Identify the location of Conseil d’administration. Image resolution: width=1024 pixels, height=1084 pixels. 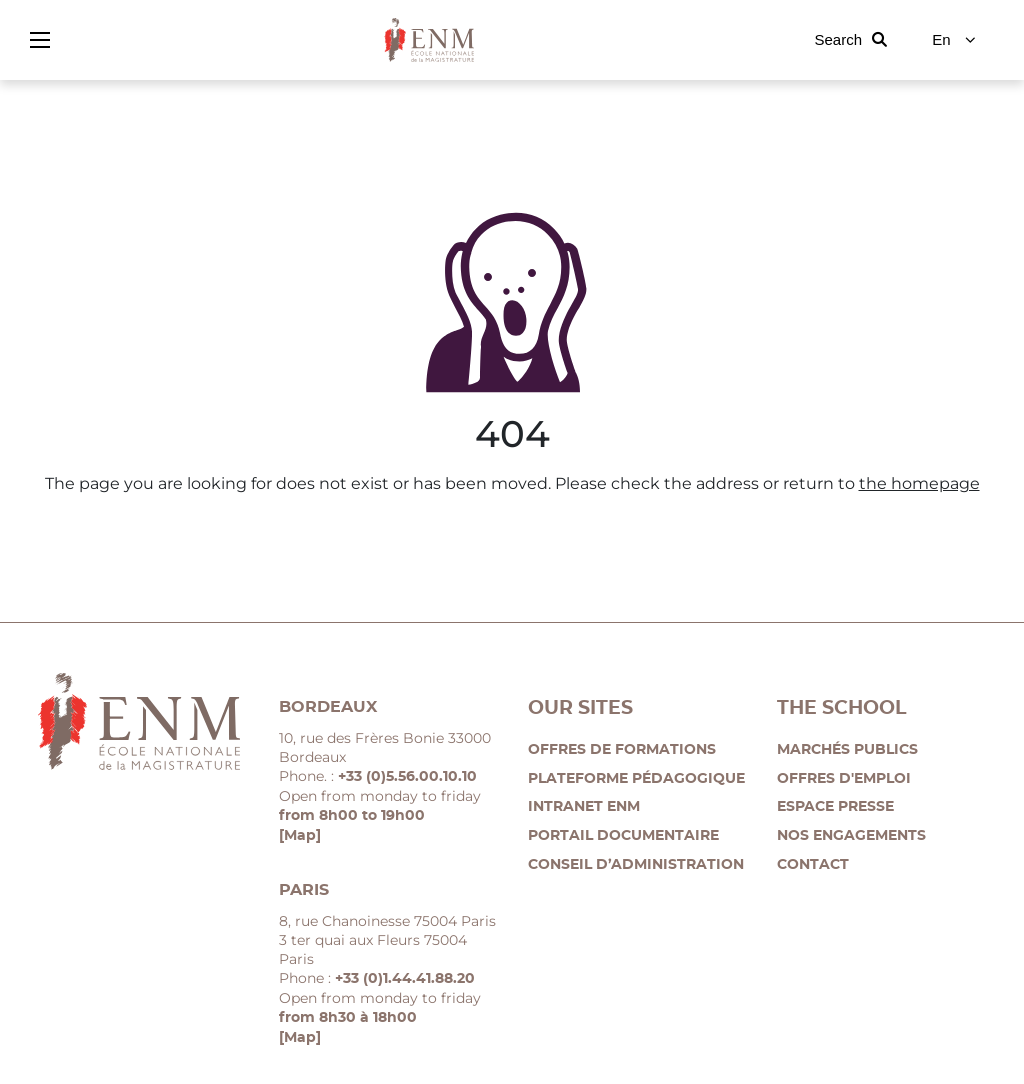
(636, 865).